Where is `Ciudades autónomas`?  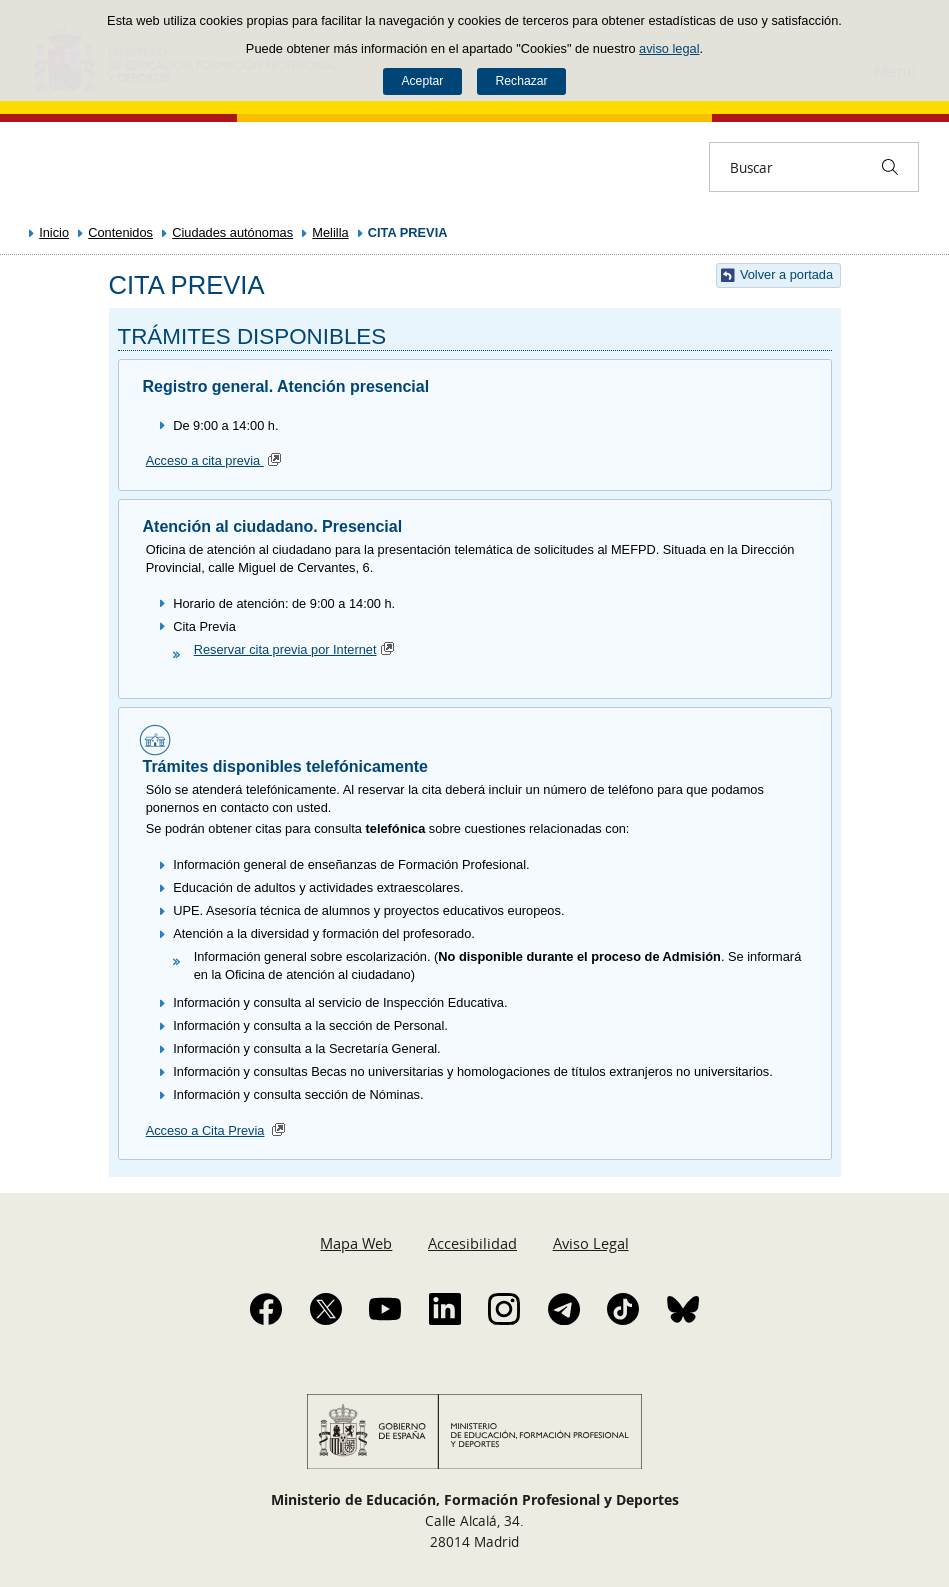
Ciudades autónomas is located at coordinates (232, 232).